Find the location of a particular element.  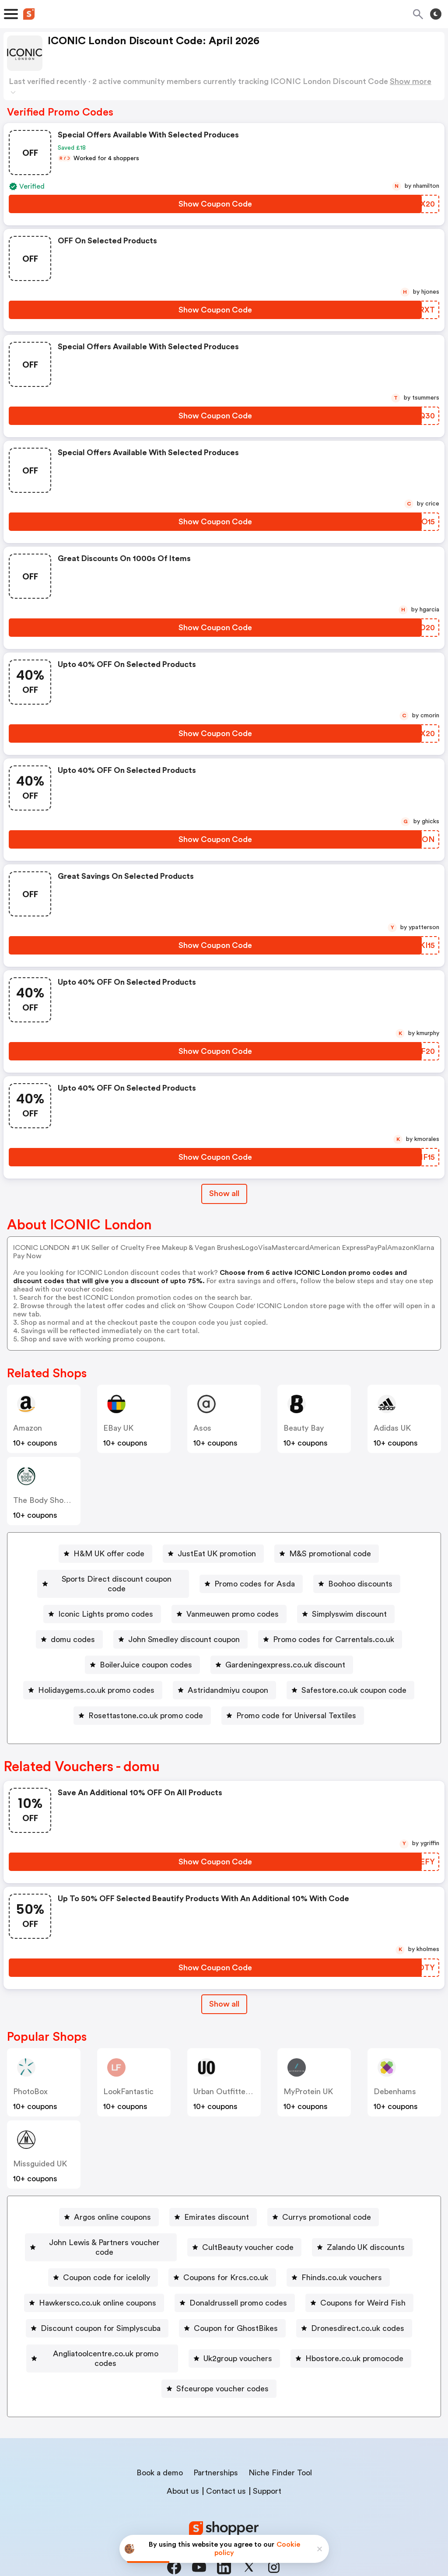

[Show All Button] is located at coordinates (224, 1994).